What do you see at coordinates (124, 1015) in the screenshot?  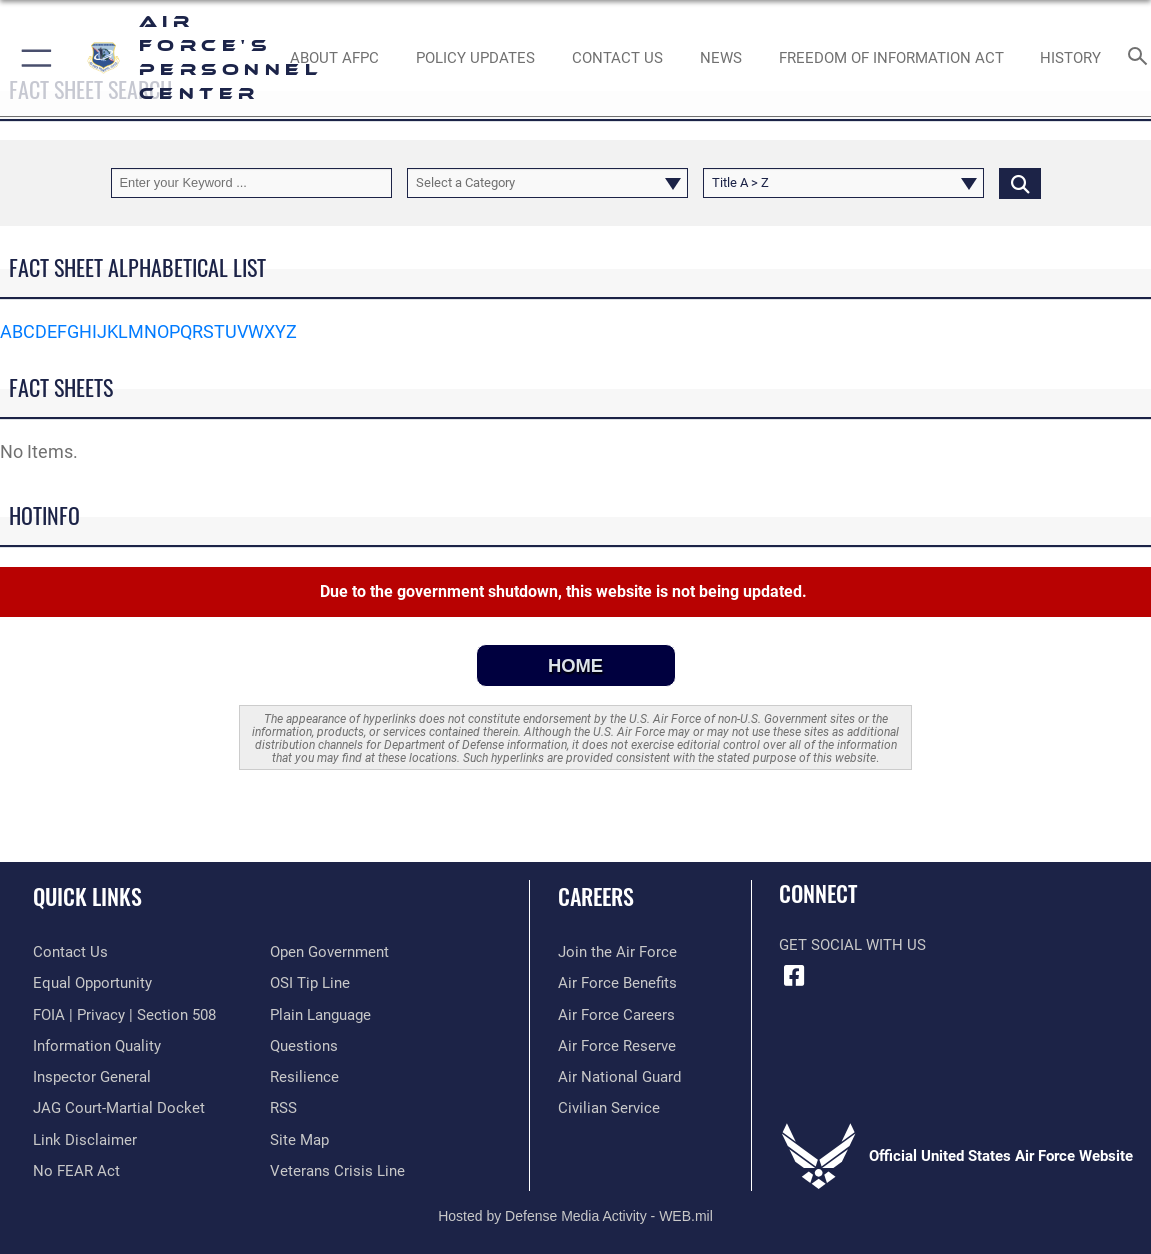 I see `[Link to FOIA, Privacy Act, and Section 508 accessibility information opens in a new window]` at bounding box center [124, 1015].